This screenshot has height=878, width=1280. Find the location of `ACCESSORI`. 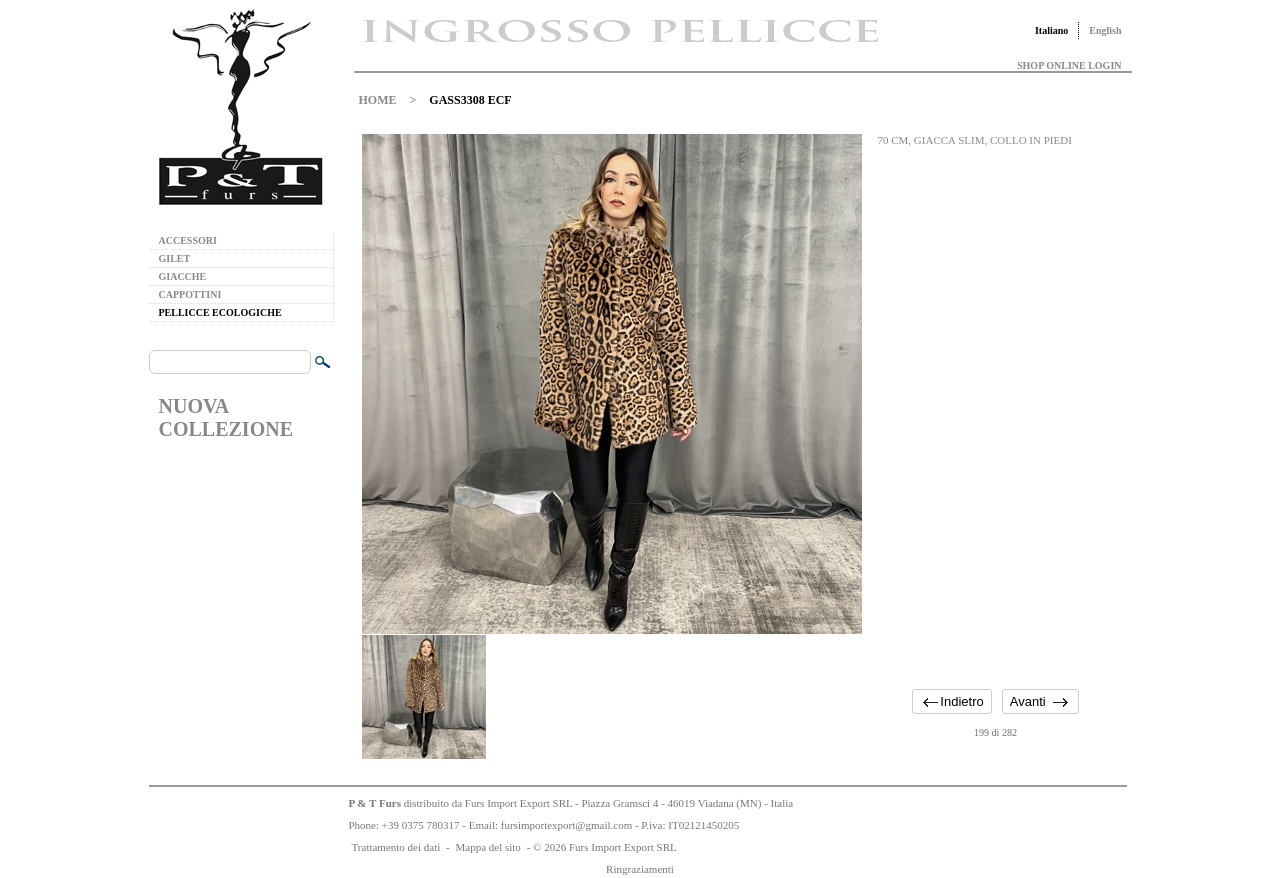

ACCESSORI is located at coordinates (188, 240).